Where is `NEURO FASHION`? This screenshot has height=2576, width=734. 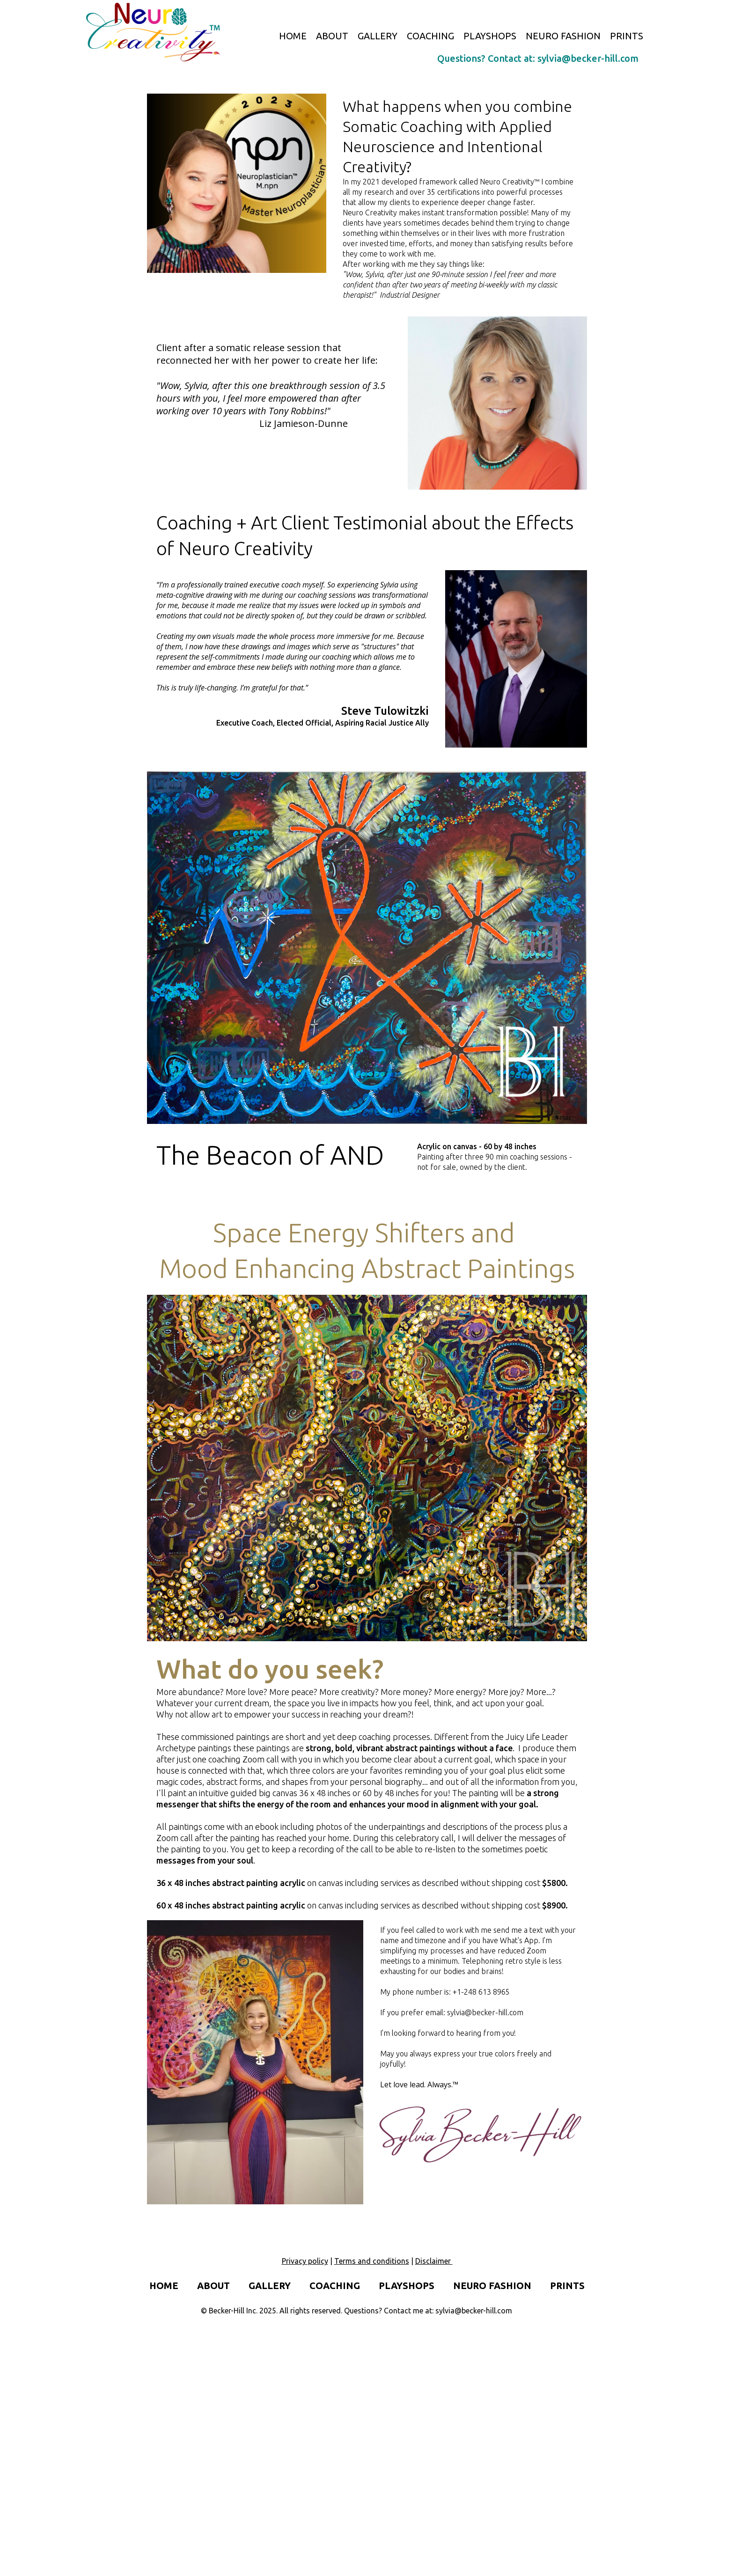 NEURO FASHION is located at coordinates (563, 35).